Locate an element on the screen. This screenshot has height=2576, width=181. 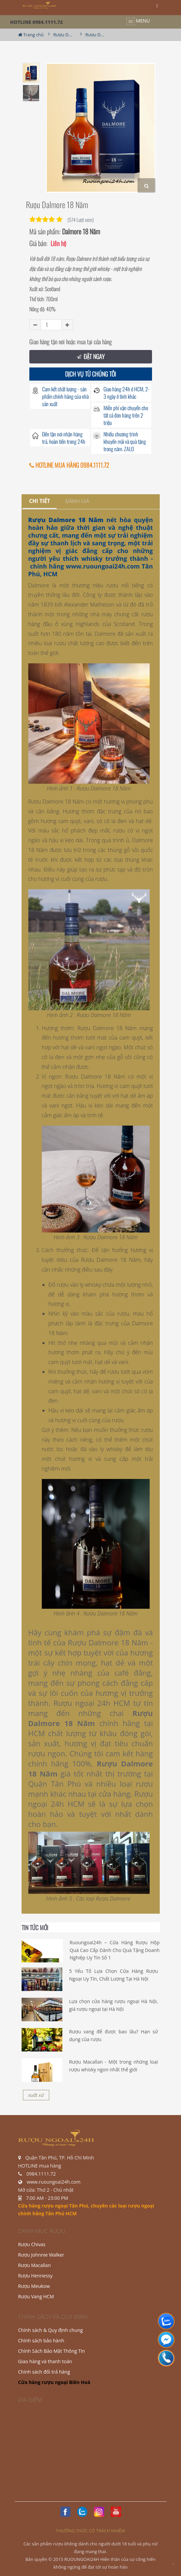
Trang chủ is located at coordinates (31, 35).